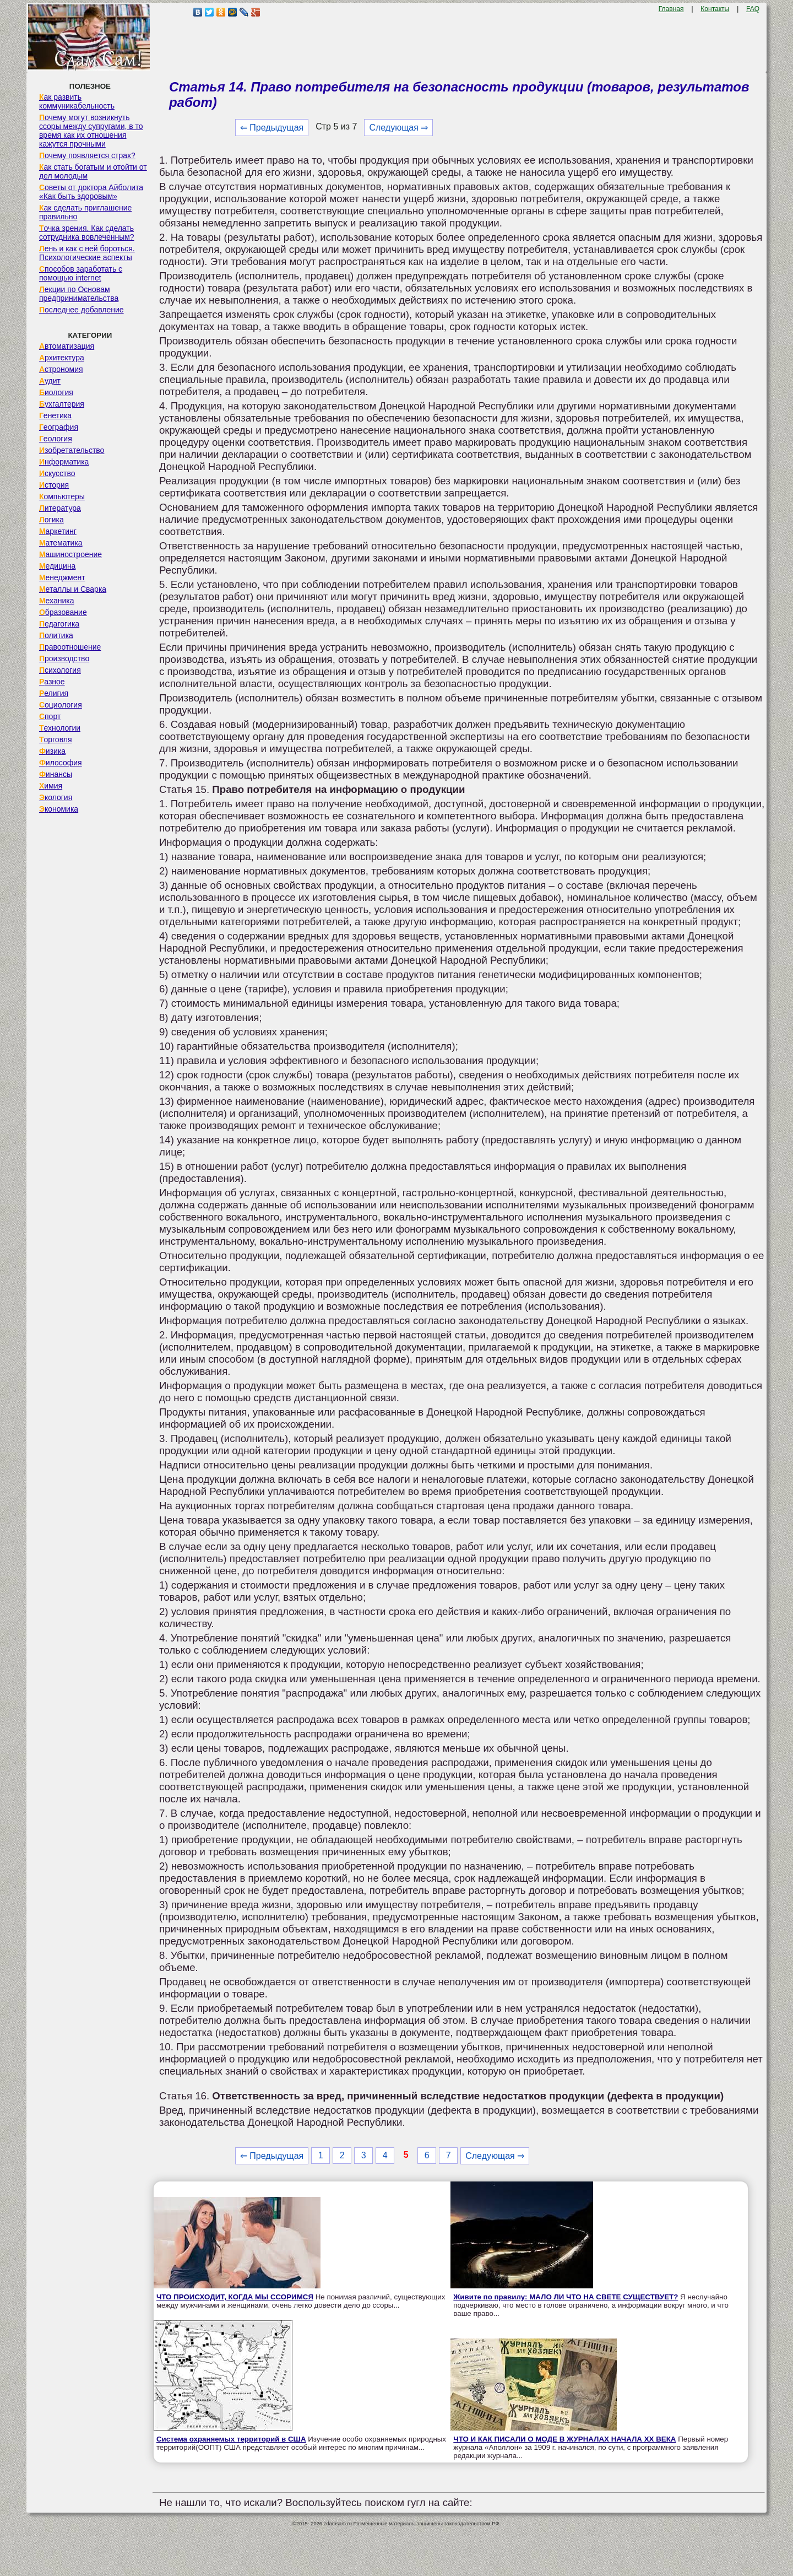  Describe the element at coordinates (93, 171) in the screenshot. I see `Как стать богатым и отойти от дел молодым` at that location.